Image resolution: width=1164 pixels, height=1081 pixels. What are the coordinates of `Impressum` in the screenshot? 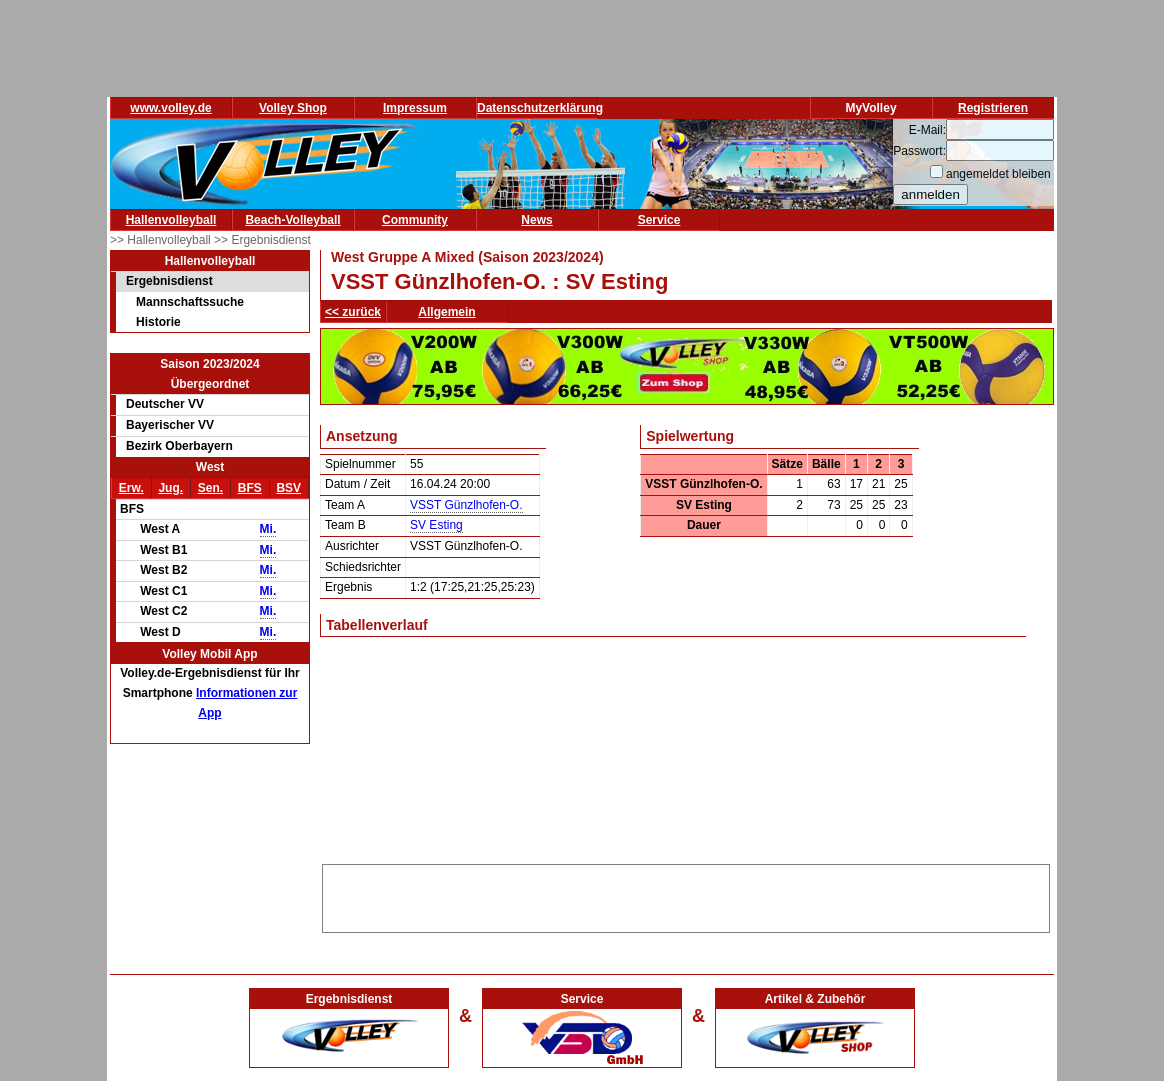 It's located at (415, 108).